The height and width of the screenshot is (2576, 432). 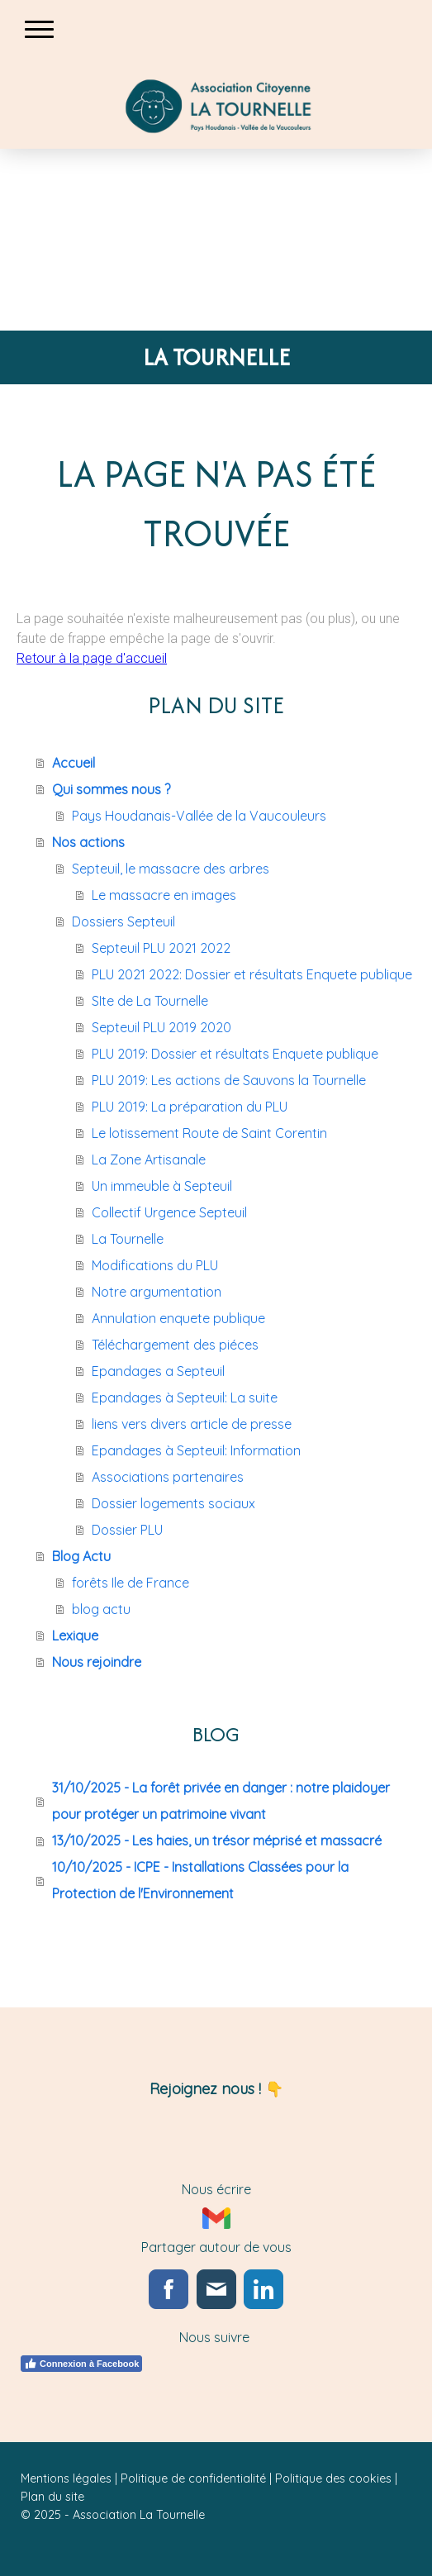 I want to click on 10/10/2025 - ICPE - Installations Classées pour la Protection de l'Environnement, so click(x=200, y=1880).